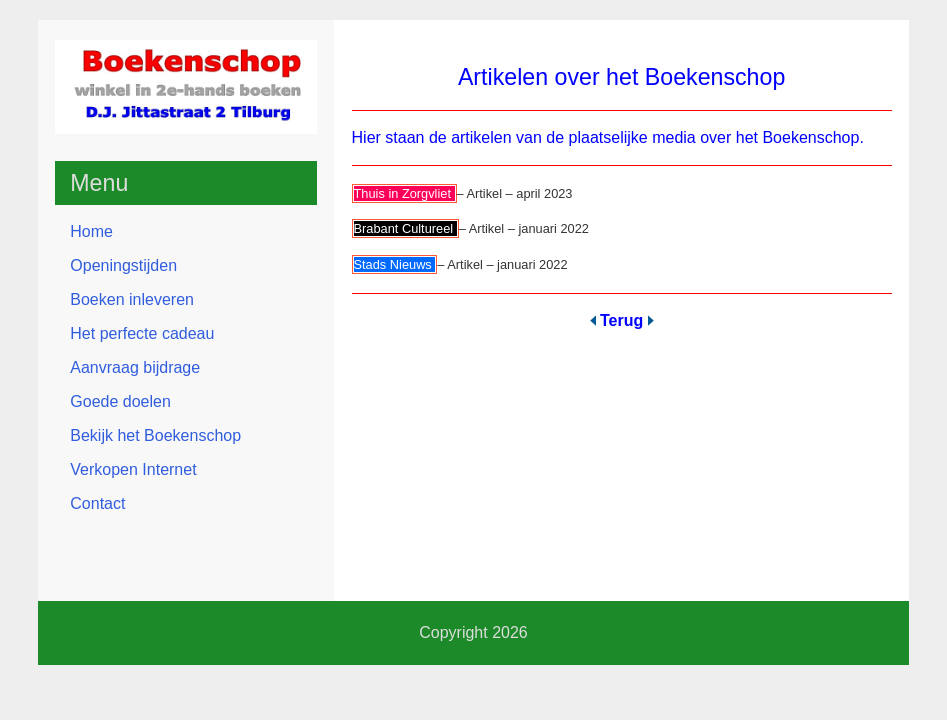 The width and height of the screenshot is (947, 720). I want to click on Contact, so click(97, 503).